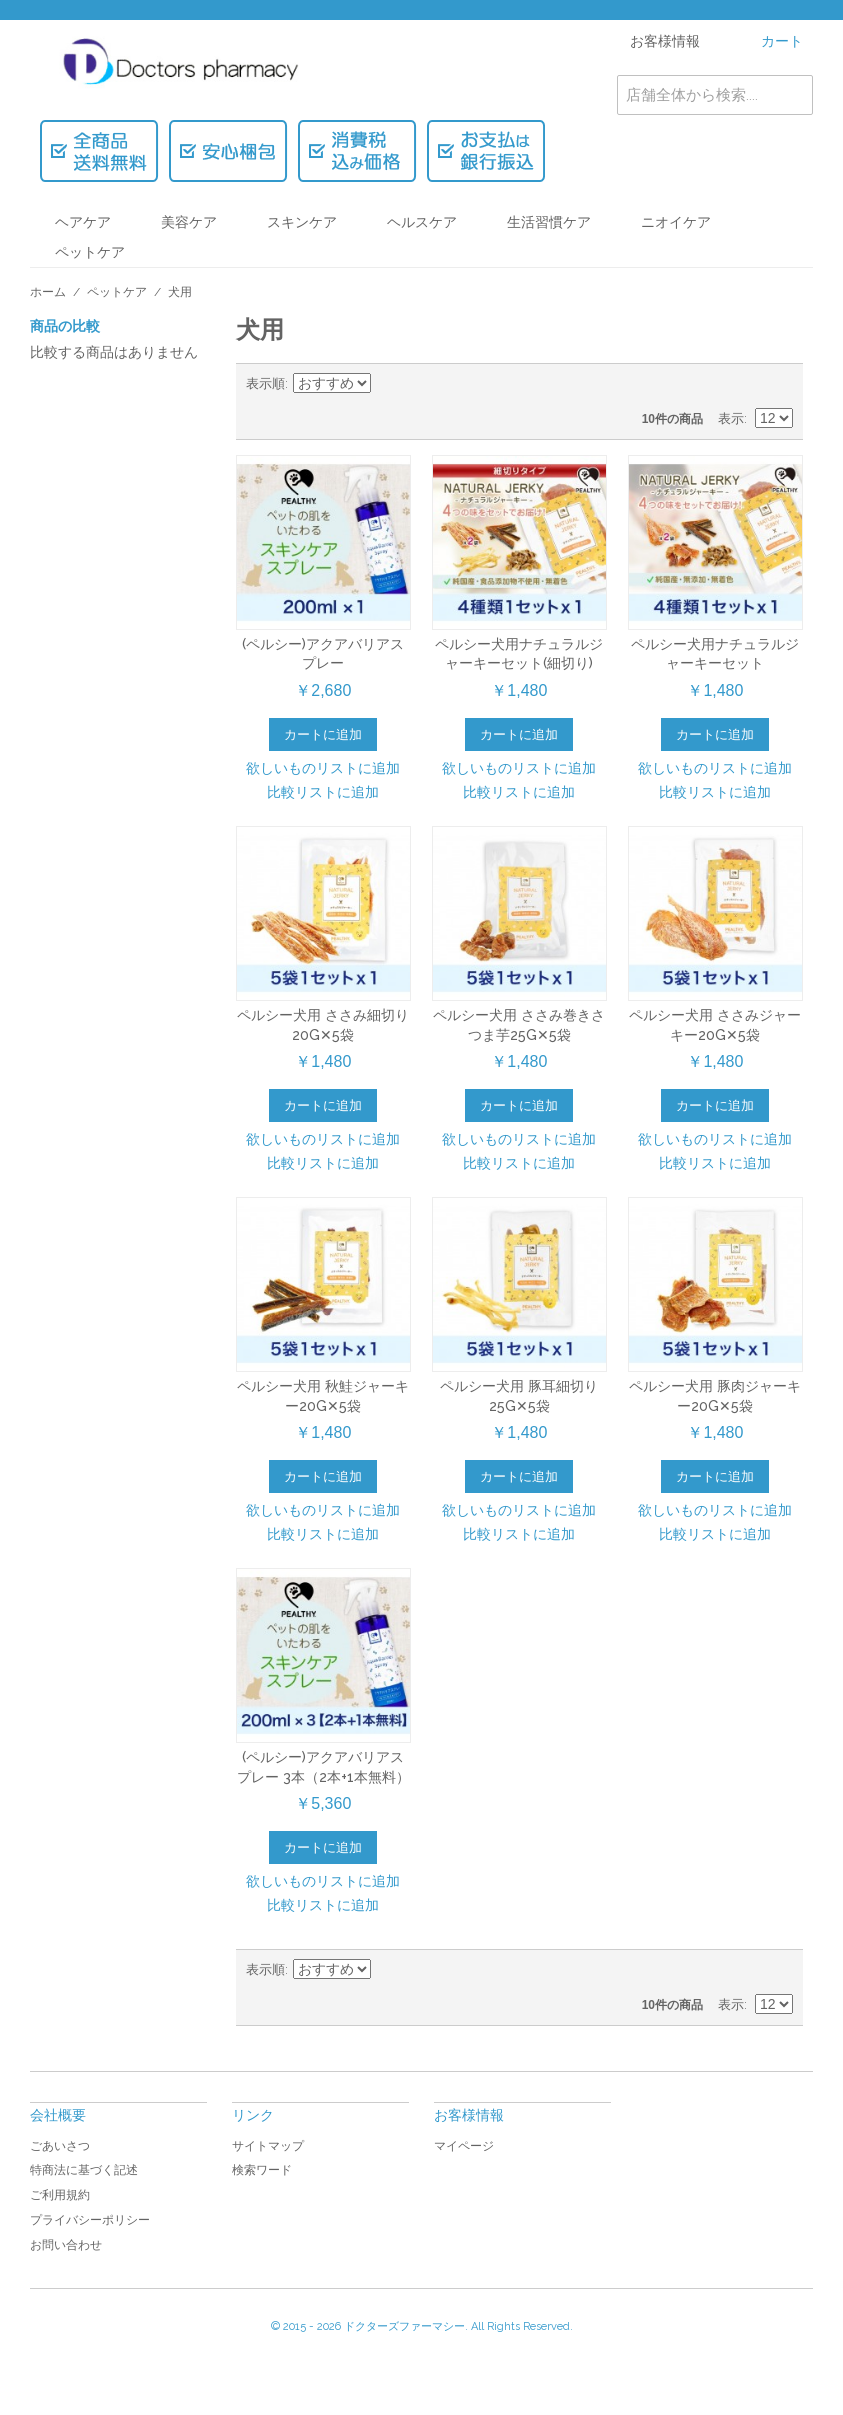  Describe the element at coordinates (464, 2146) in the screenshot. I see `マイページ` at that location.